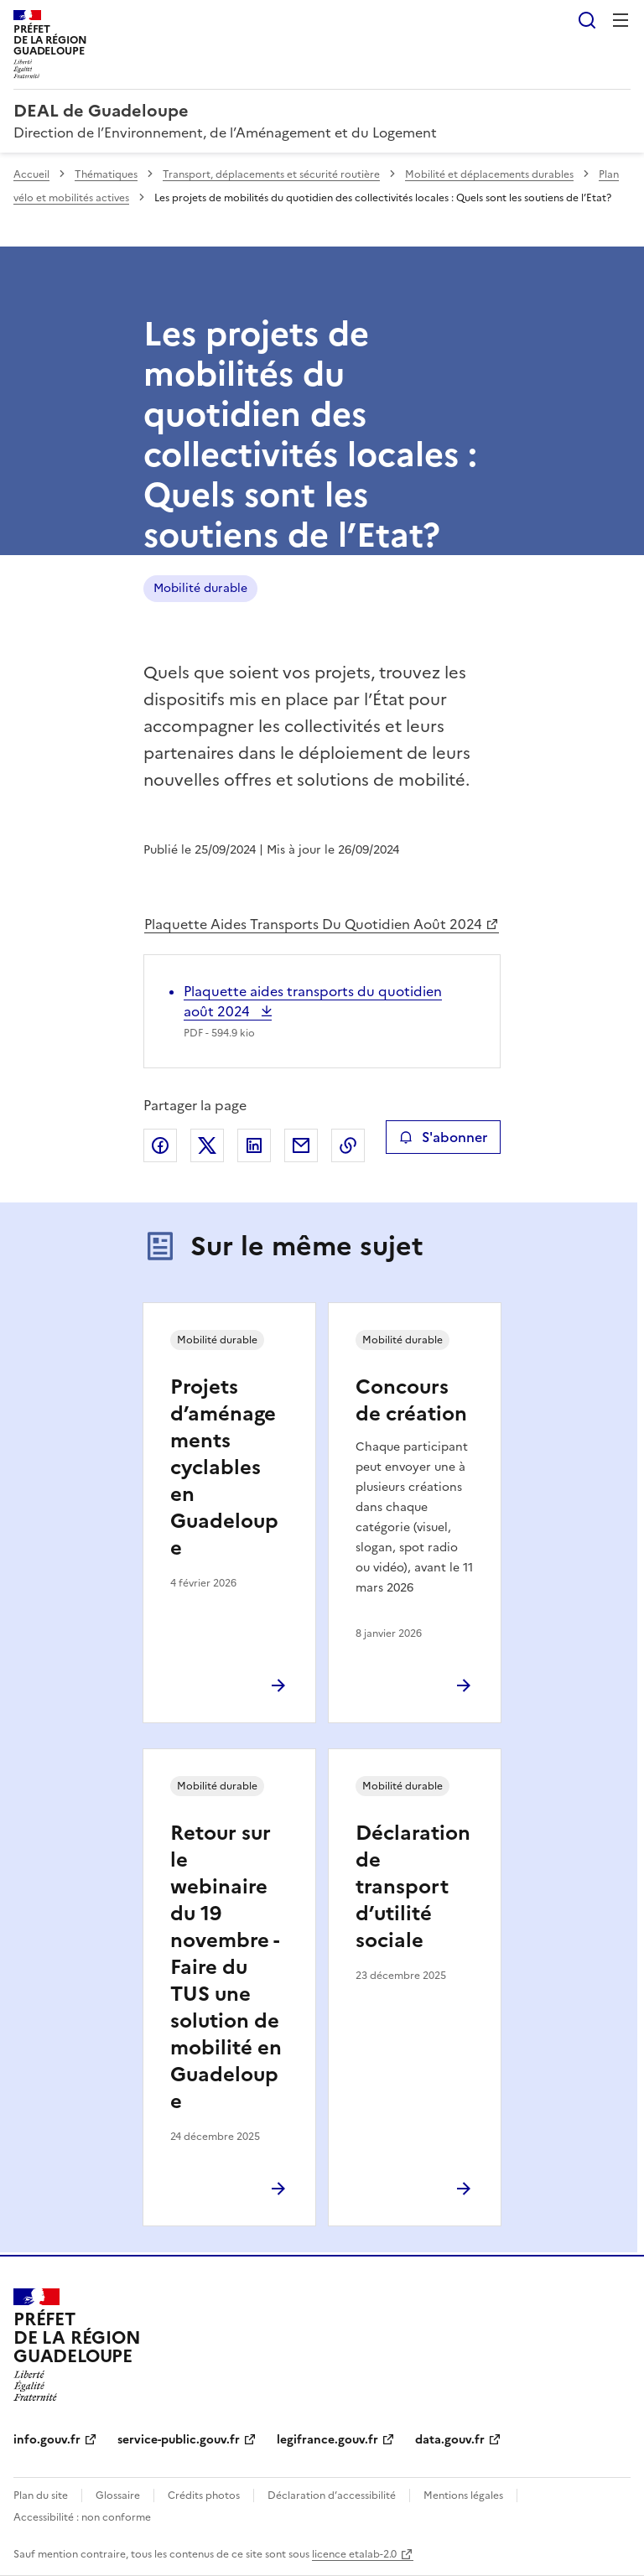 This screenshot has width=644, height=2576. I want to click on Accessibilité : non conforme, so click(82, 2517).